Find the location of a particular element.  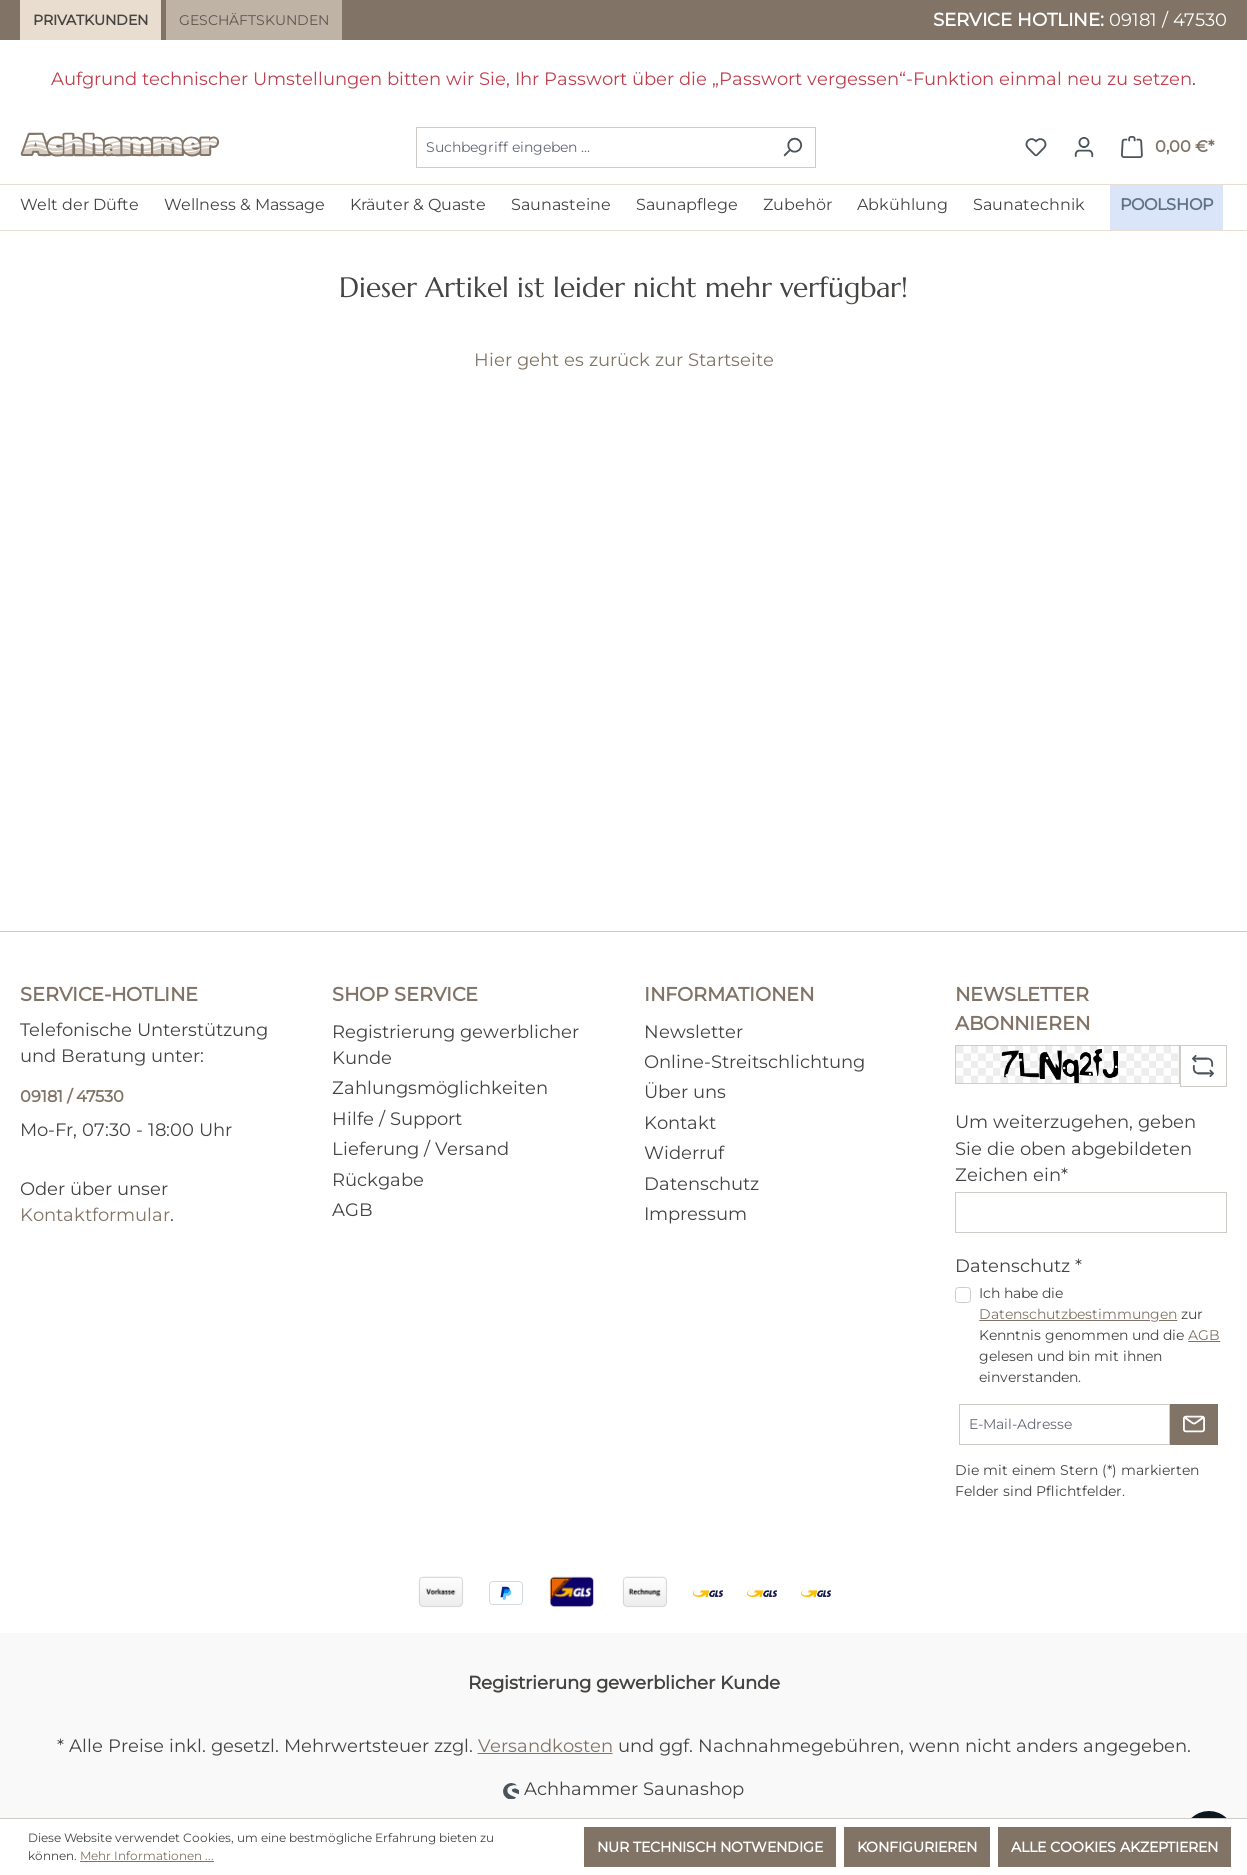

[Suchen] is located at coordinates (792, 147).